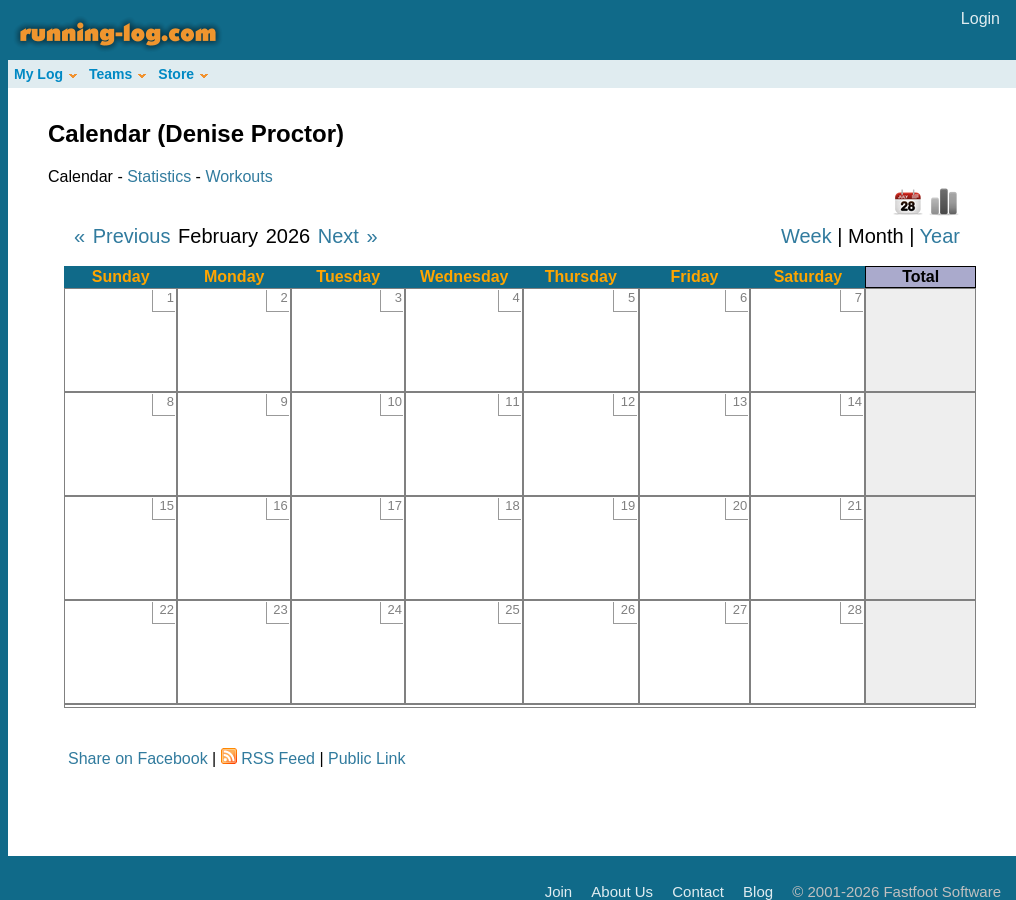 This screenshot has height=900, width=1016. What do you see at coordinates (366, 758) in the screenshot?
I see `Public Link` at bounding box center [366, 758].